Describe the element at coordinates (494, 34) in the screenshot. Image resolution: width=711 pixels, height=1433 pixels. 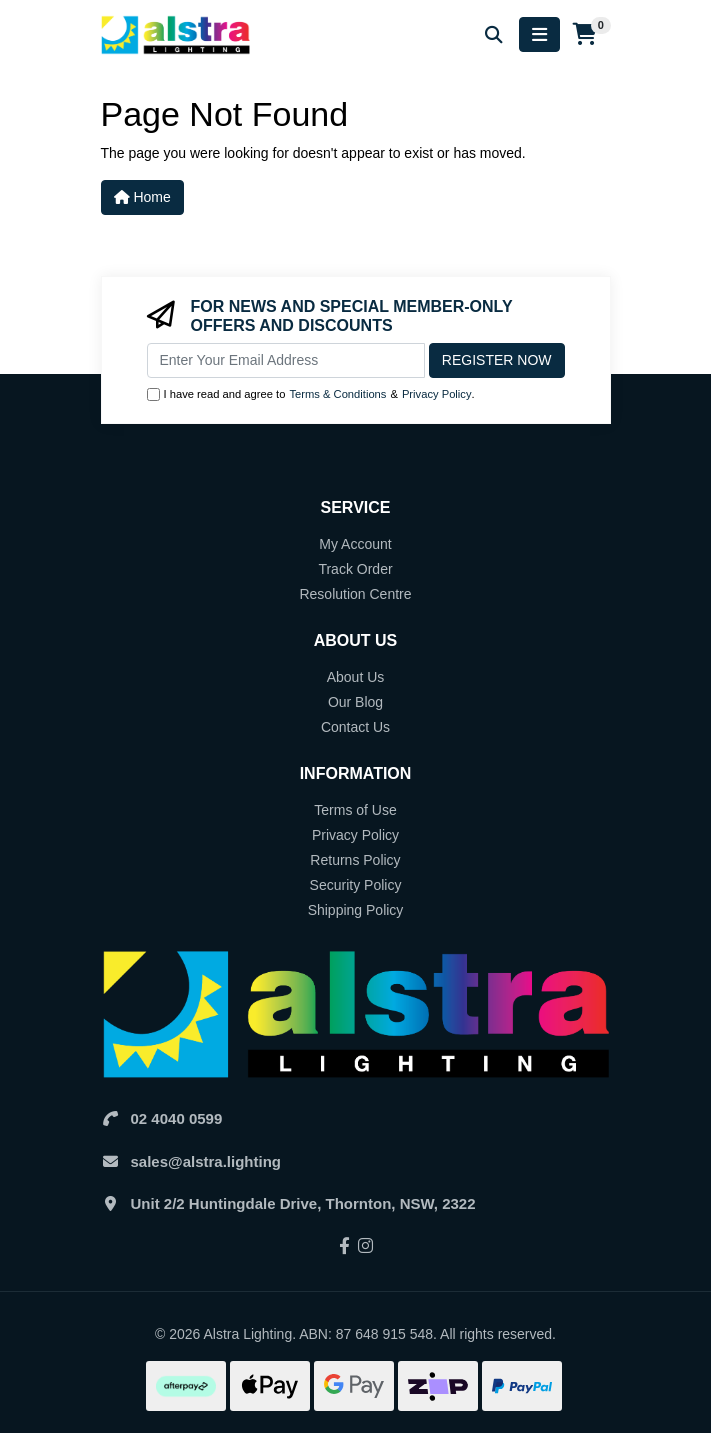
I see `[Search for products]` at that location.